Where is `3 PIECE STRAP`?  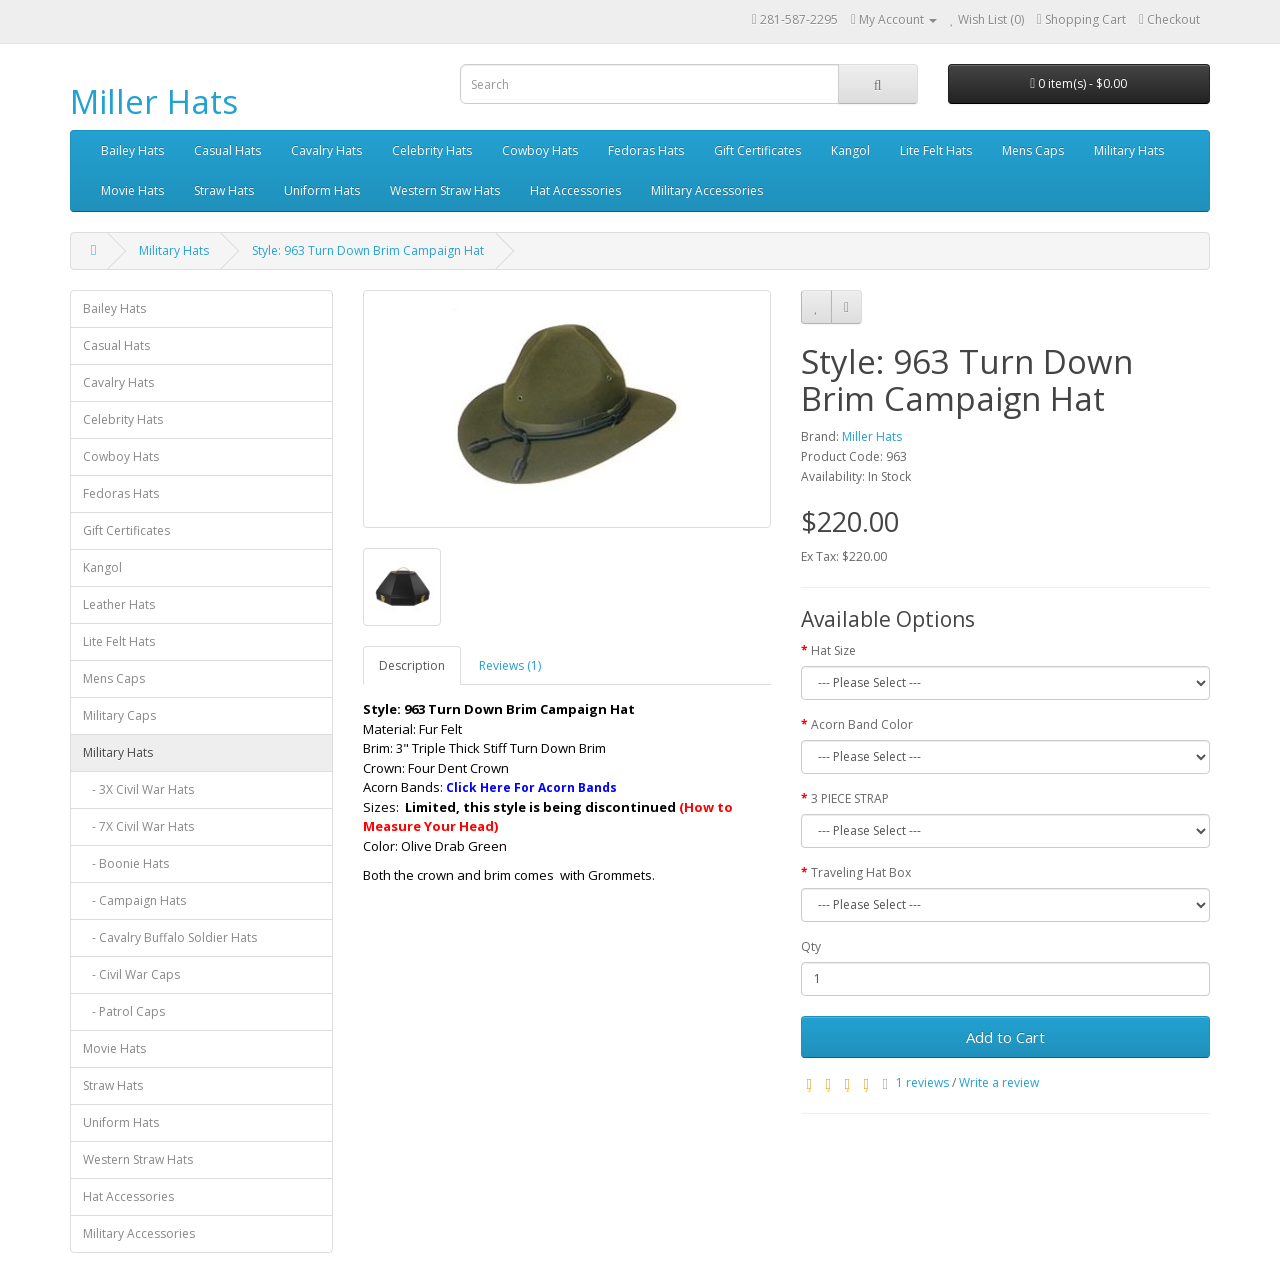
3 PIECE STRAP is located at coordinates (850, 798).